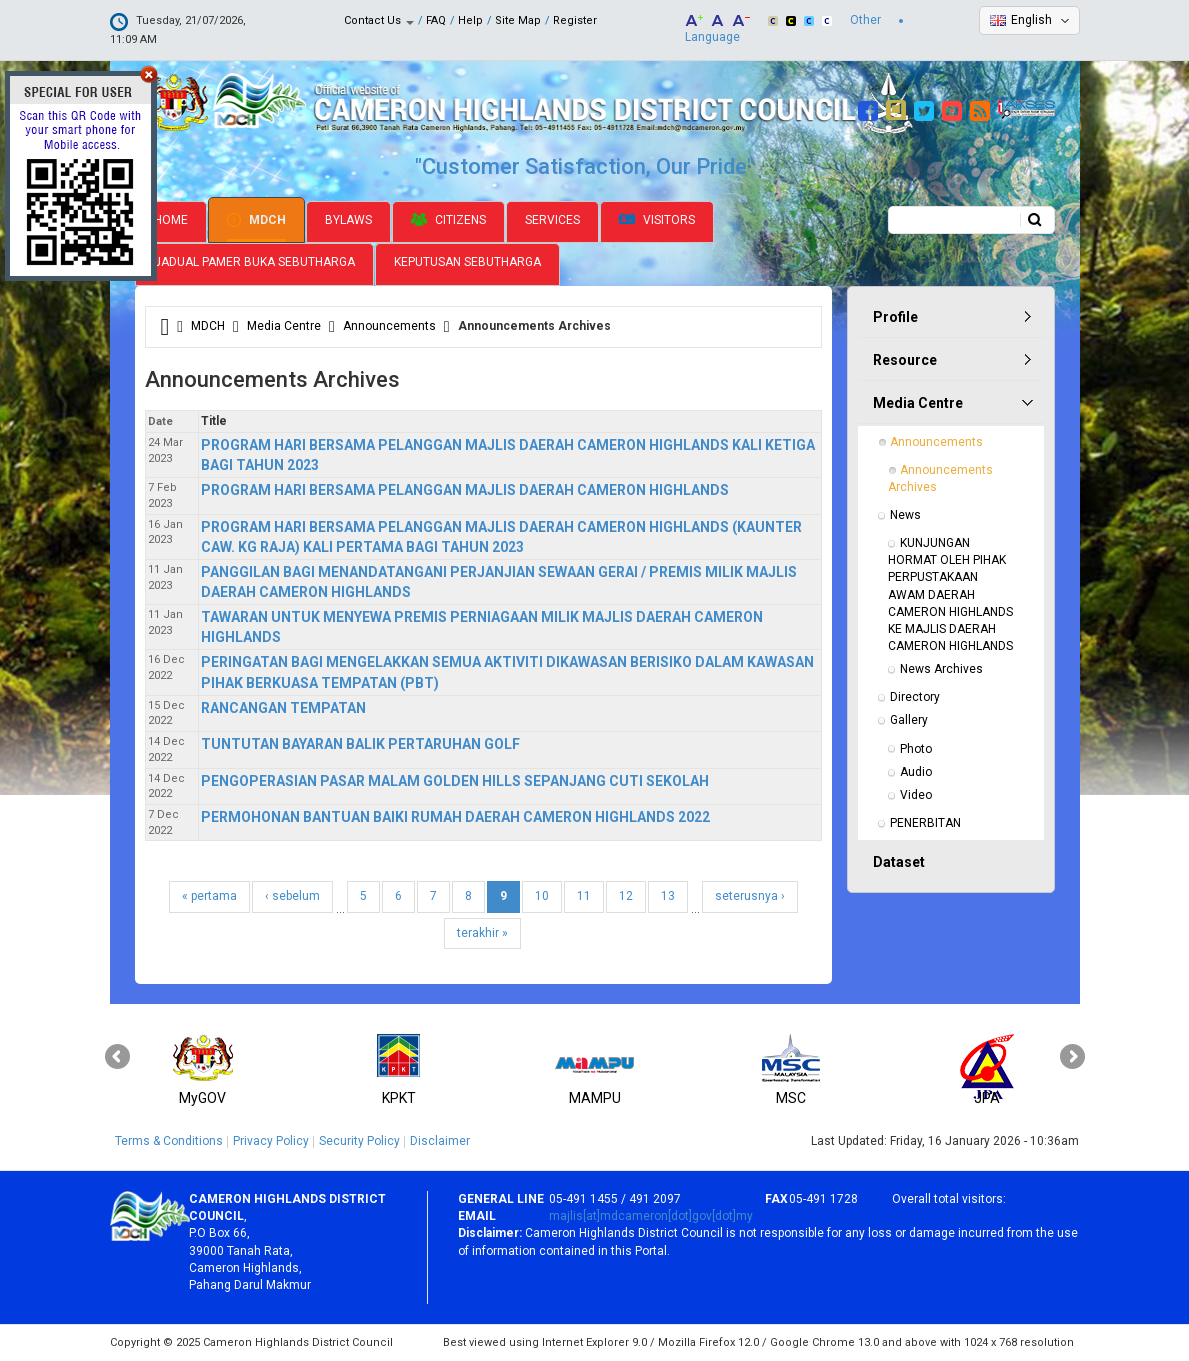 Image resolution: width=1189 pixels, height=1361 pixels. I want to click on PENERBITAN, so click(925, 823).